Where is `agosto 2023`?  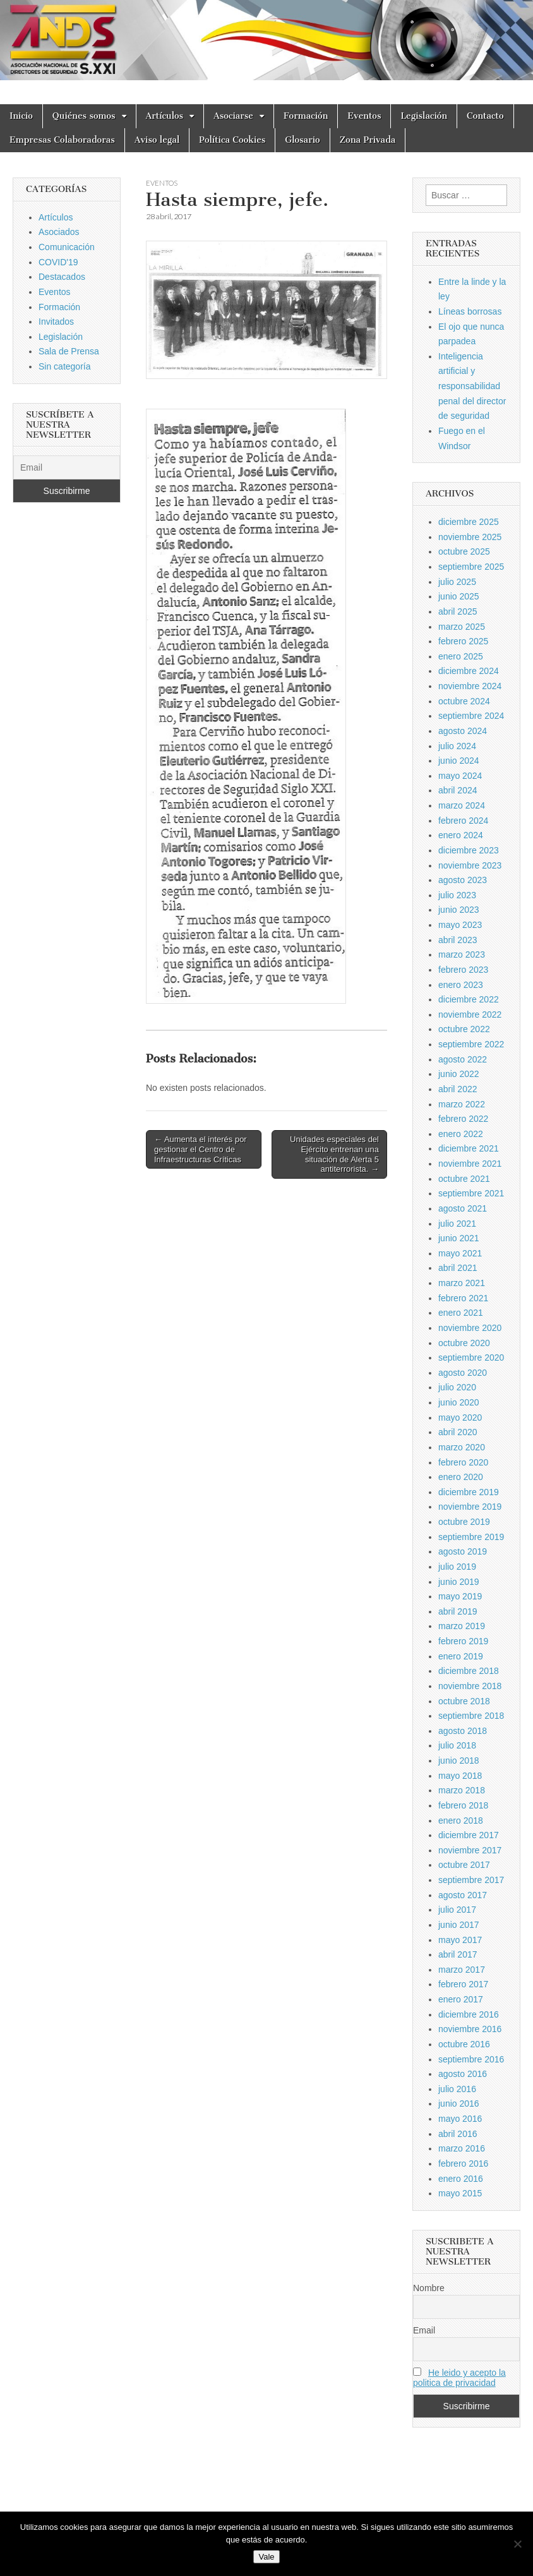
agosto 2023 is located at coordinates (462, 880).